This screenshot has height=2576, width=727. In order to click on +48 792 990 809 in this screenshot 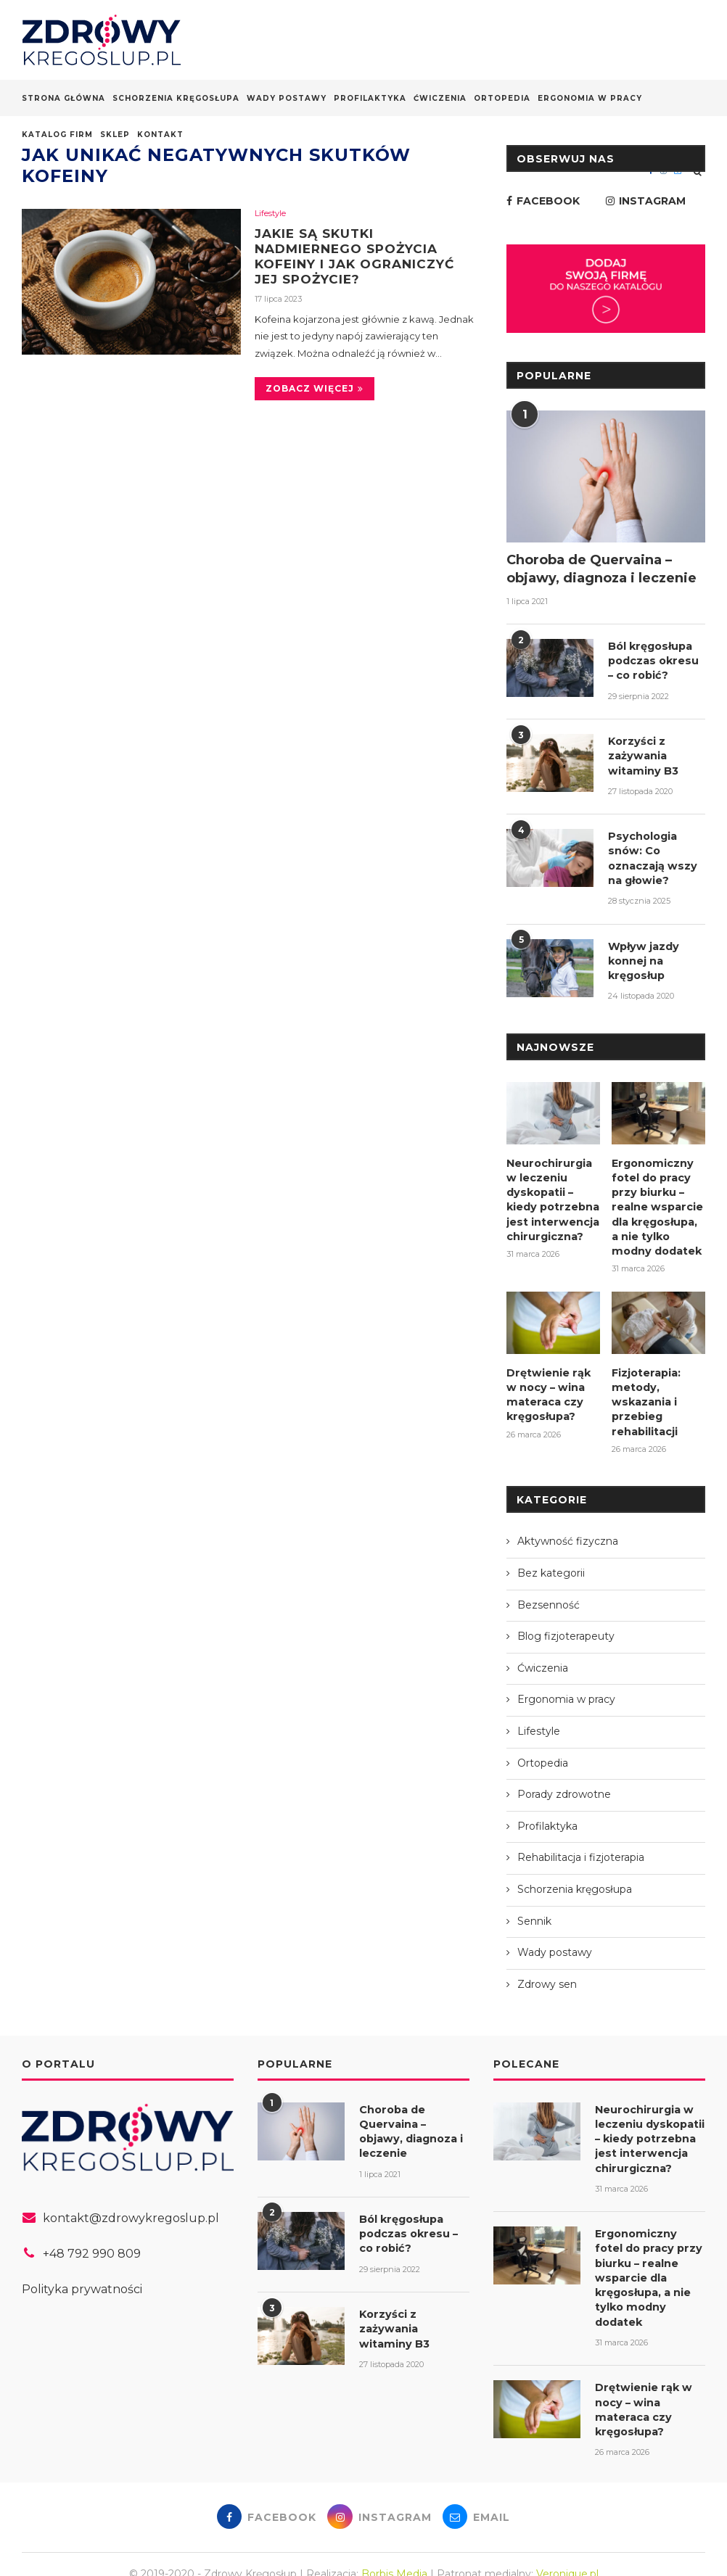, I will do `click(92, 2242)`.